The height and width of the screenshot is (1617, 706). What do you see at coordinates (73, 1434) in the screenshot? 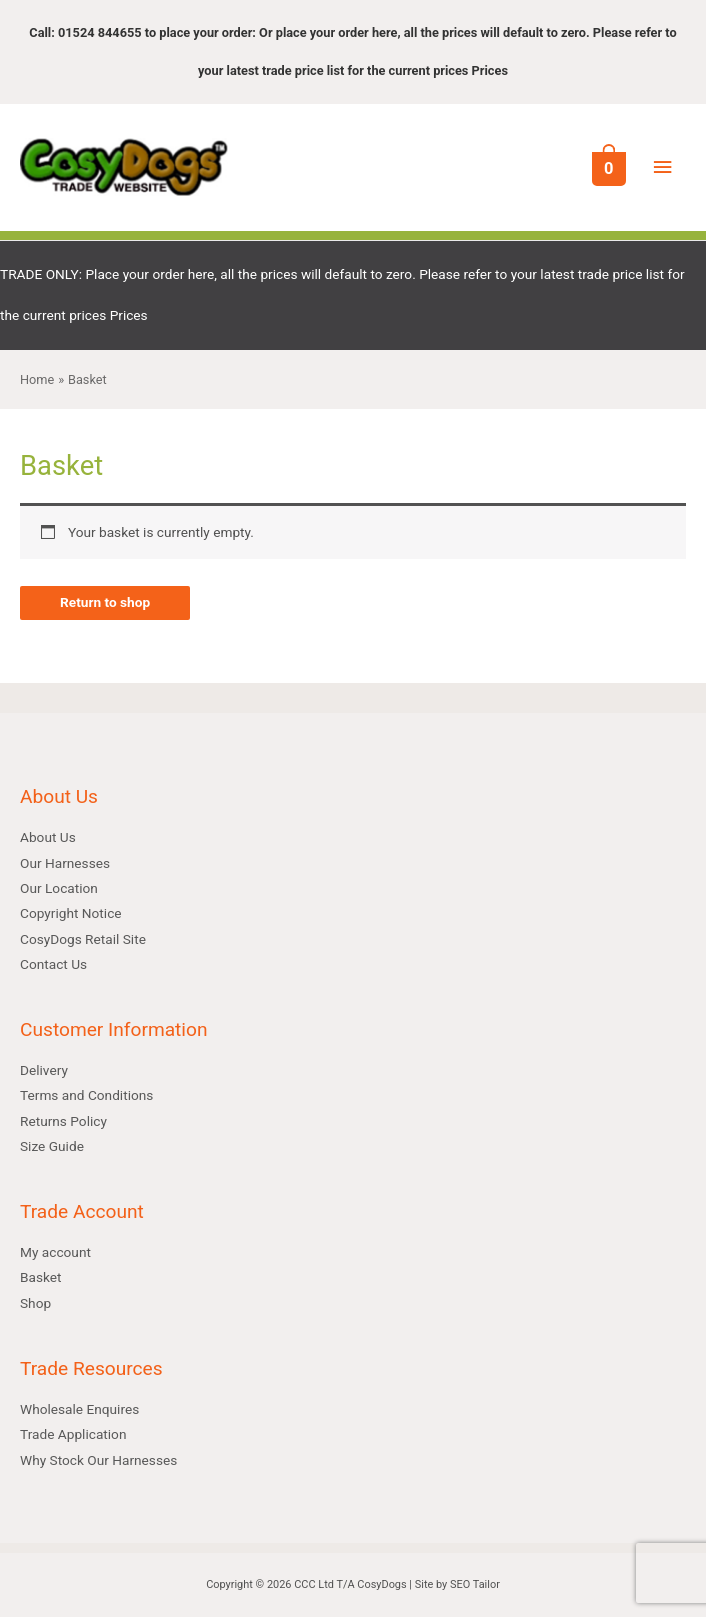
I see `Trade Application` at bounding box center [73, 1434].